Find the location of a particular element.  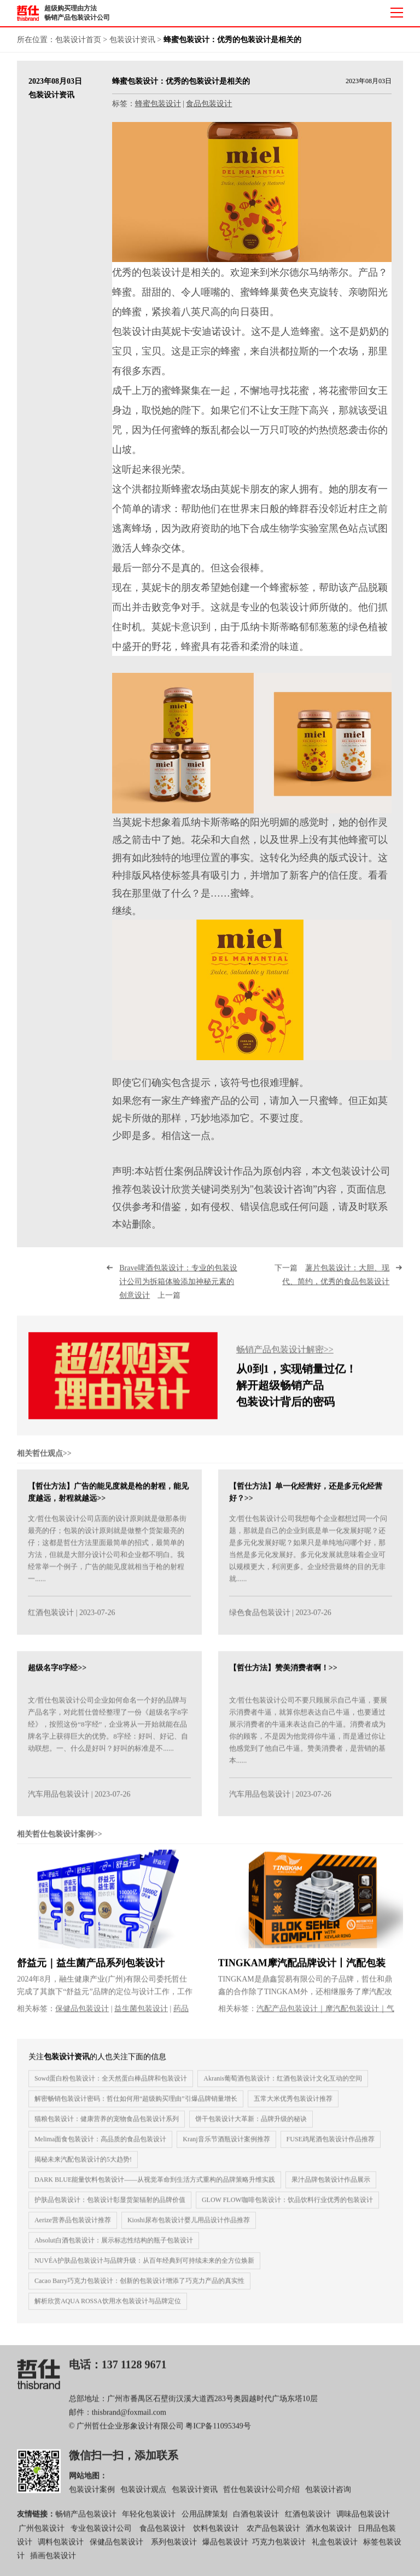

礼盒包装设计 is located at coordinates (334, 2550).